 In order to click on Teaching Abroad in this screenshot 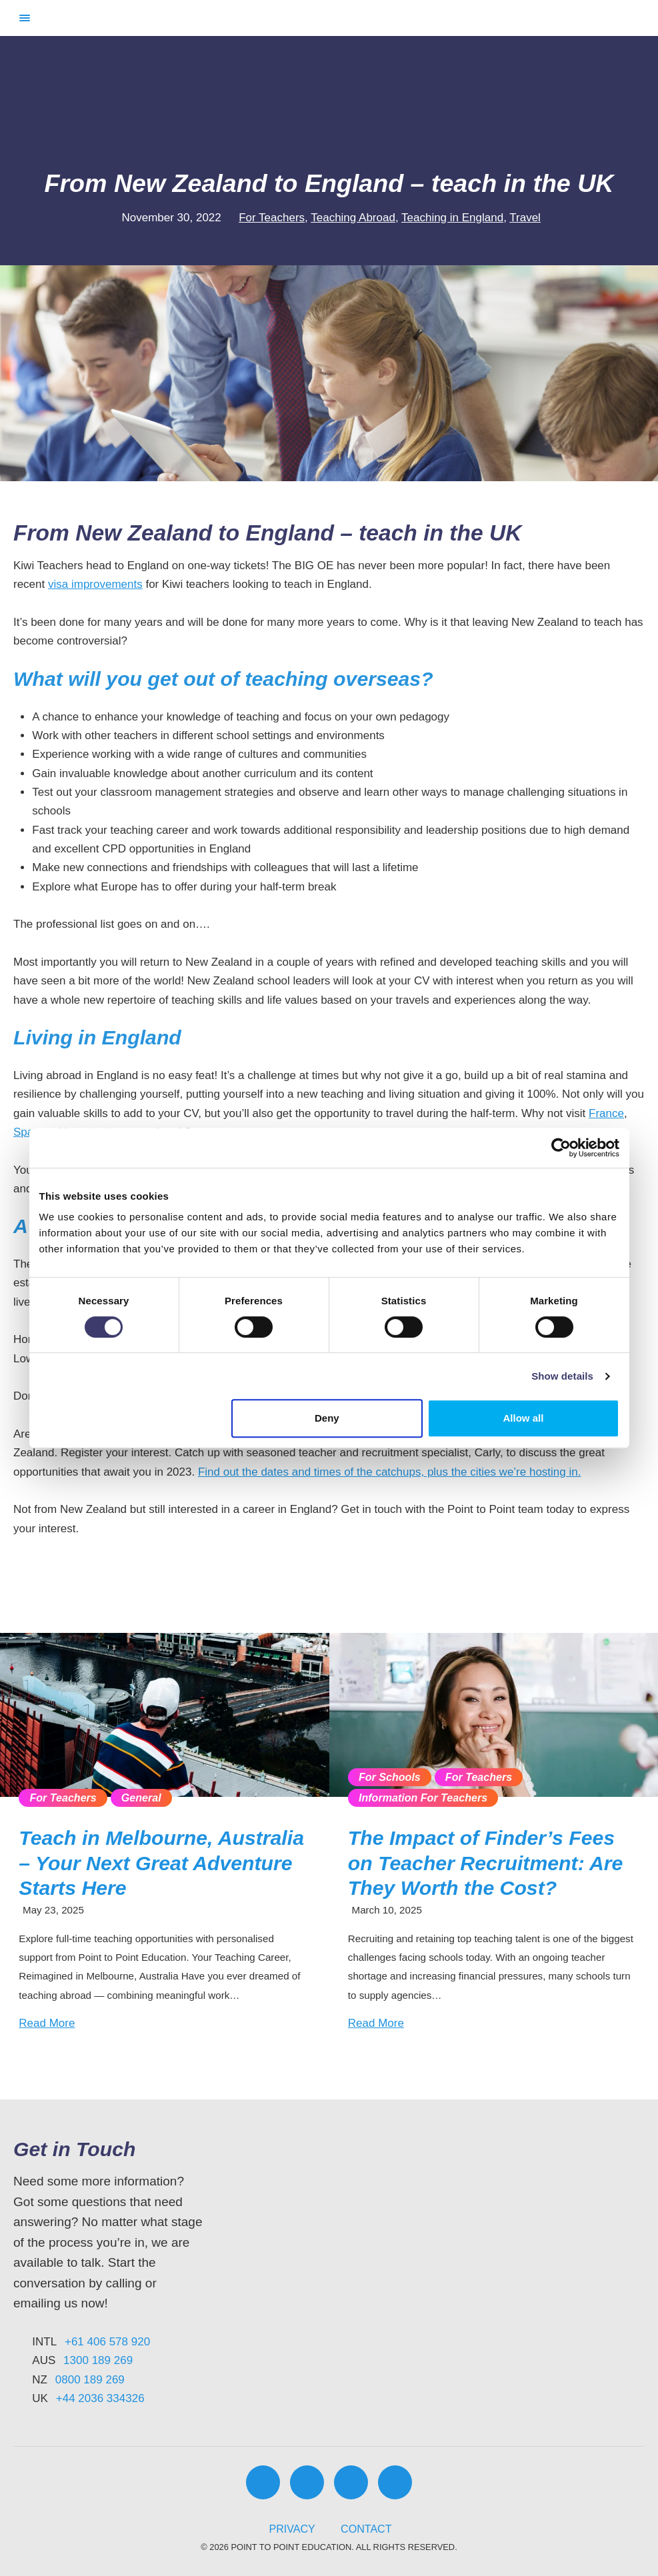, I will do `click(353, 217)`.